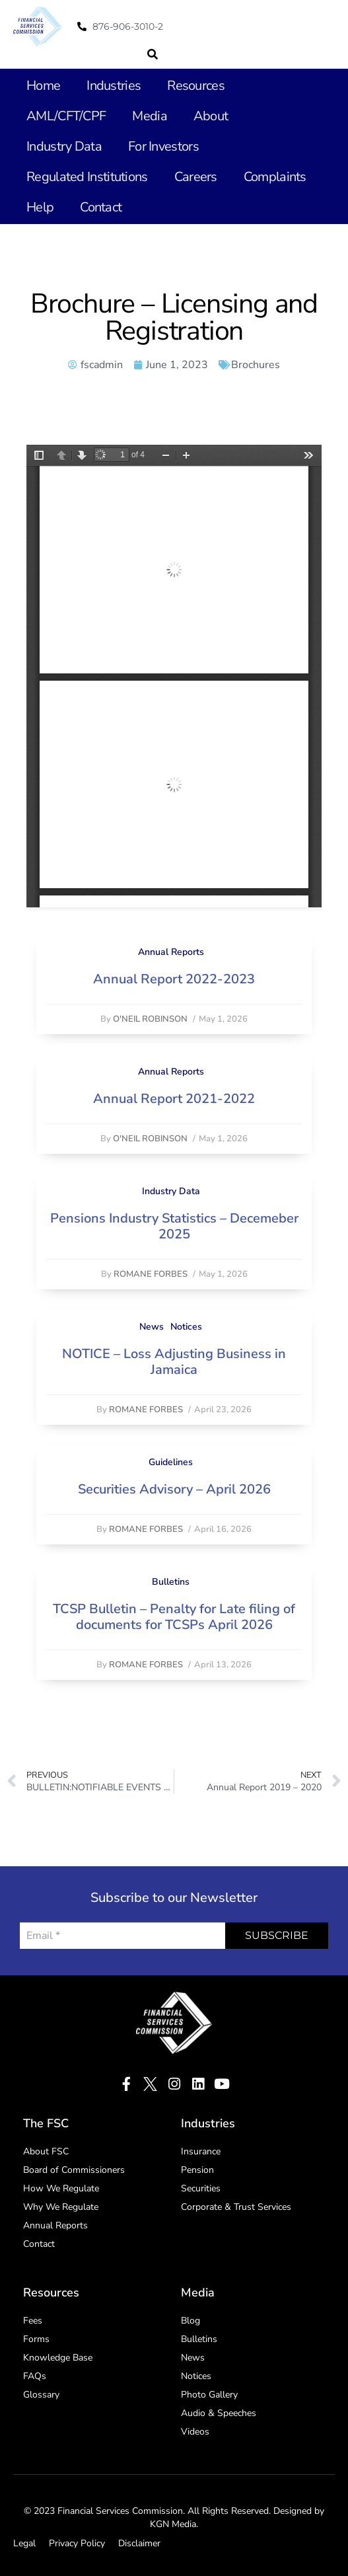  What do you see at coordinates (41, 2394) in the screenshot?
I see `Glossary` at bounding box center [41, 2394].